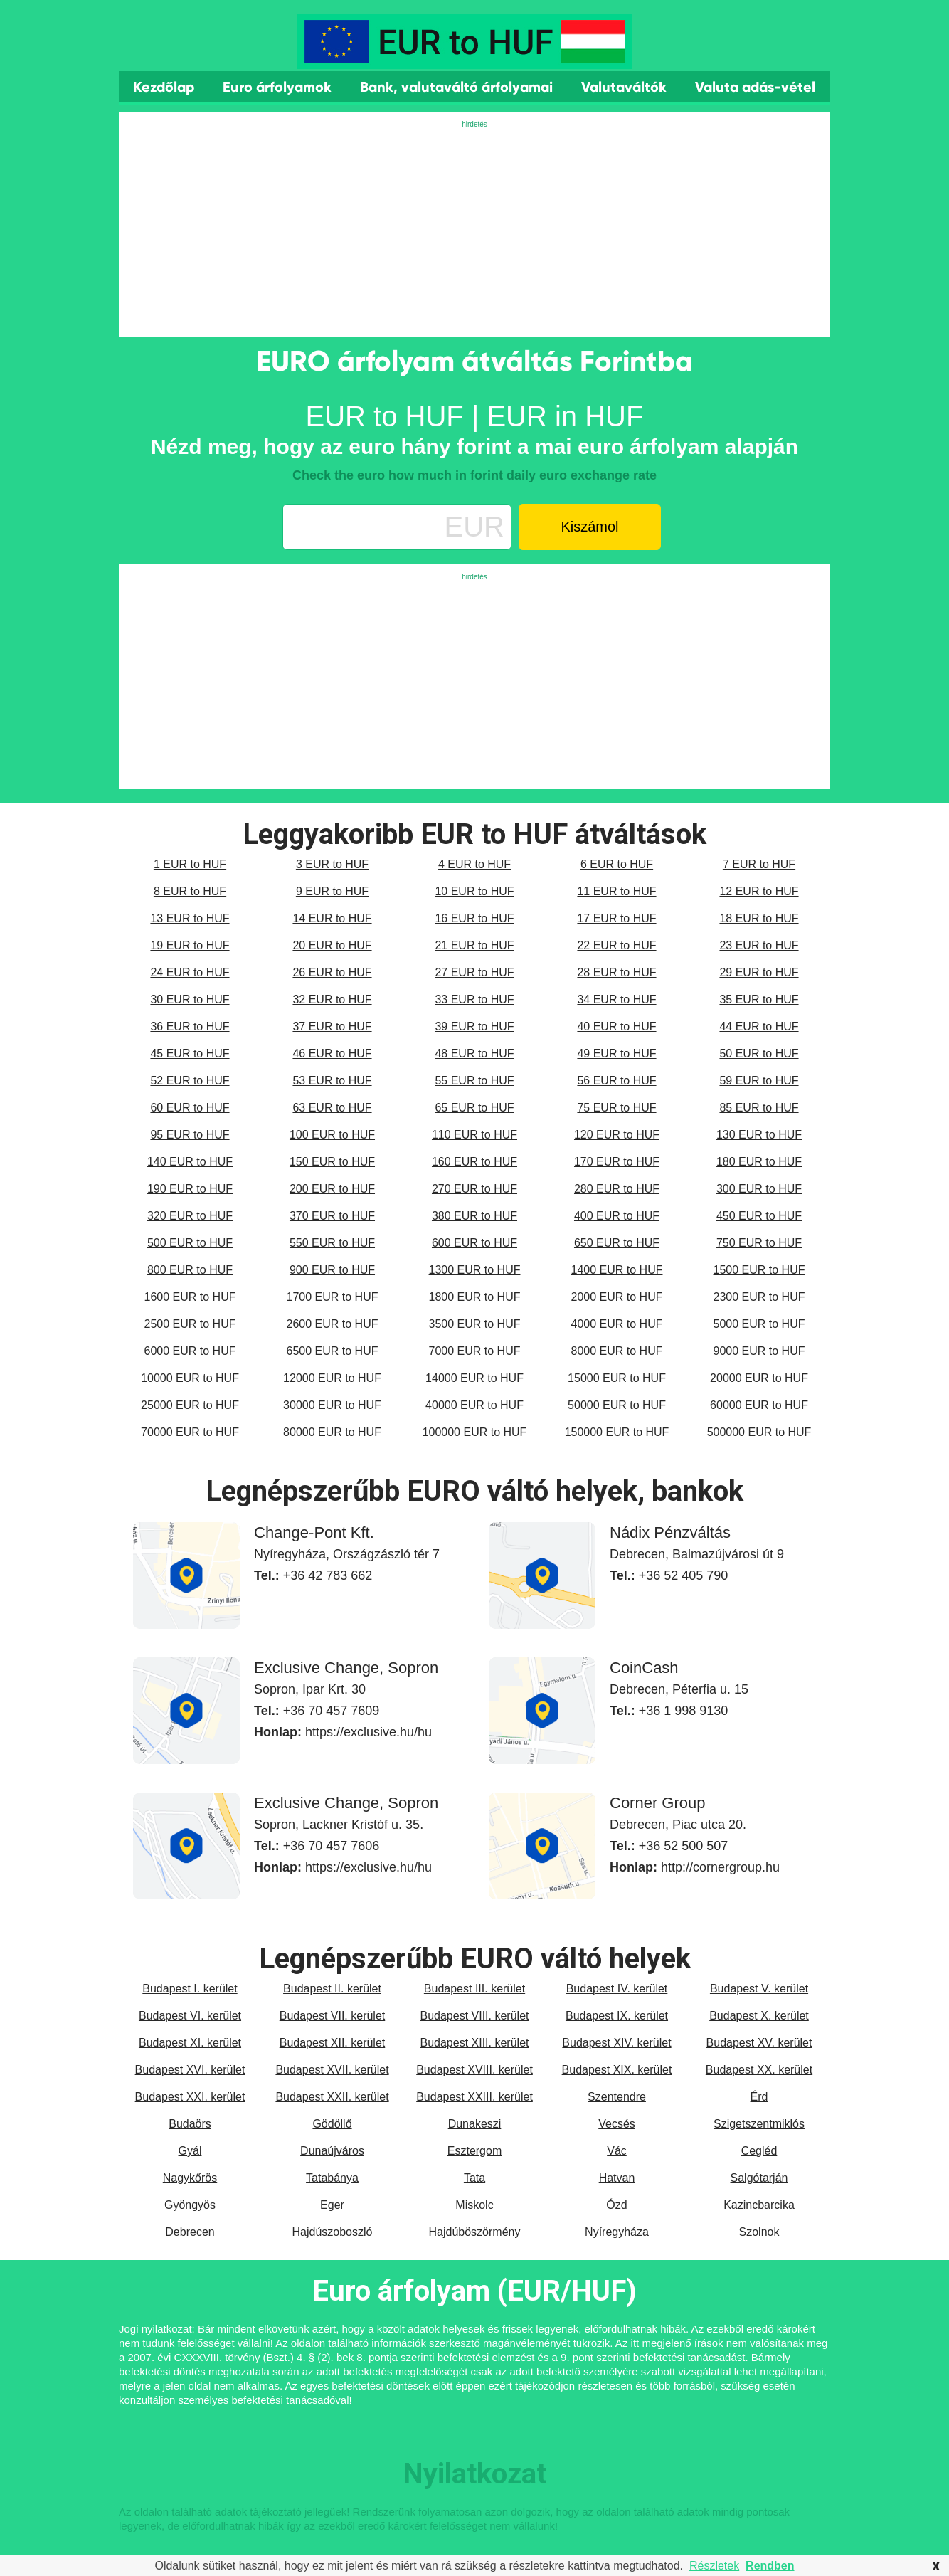 The height and width of the screenshot is (2576, 949). Describe the element at coordinates (331, 972) in the screenshot. I see `26 EUR to HUF` at that location.